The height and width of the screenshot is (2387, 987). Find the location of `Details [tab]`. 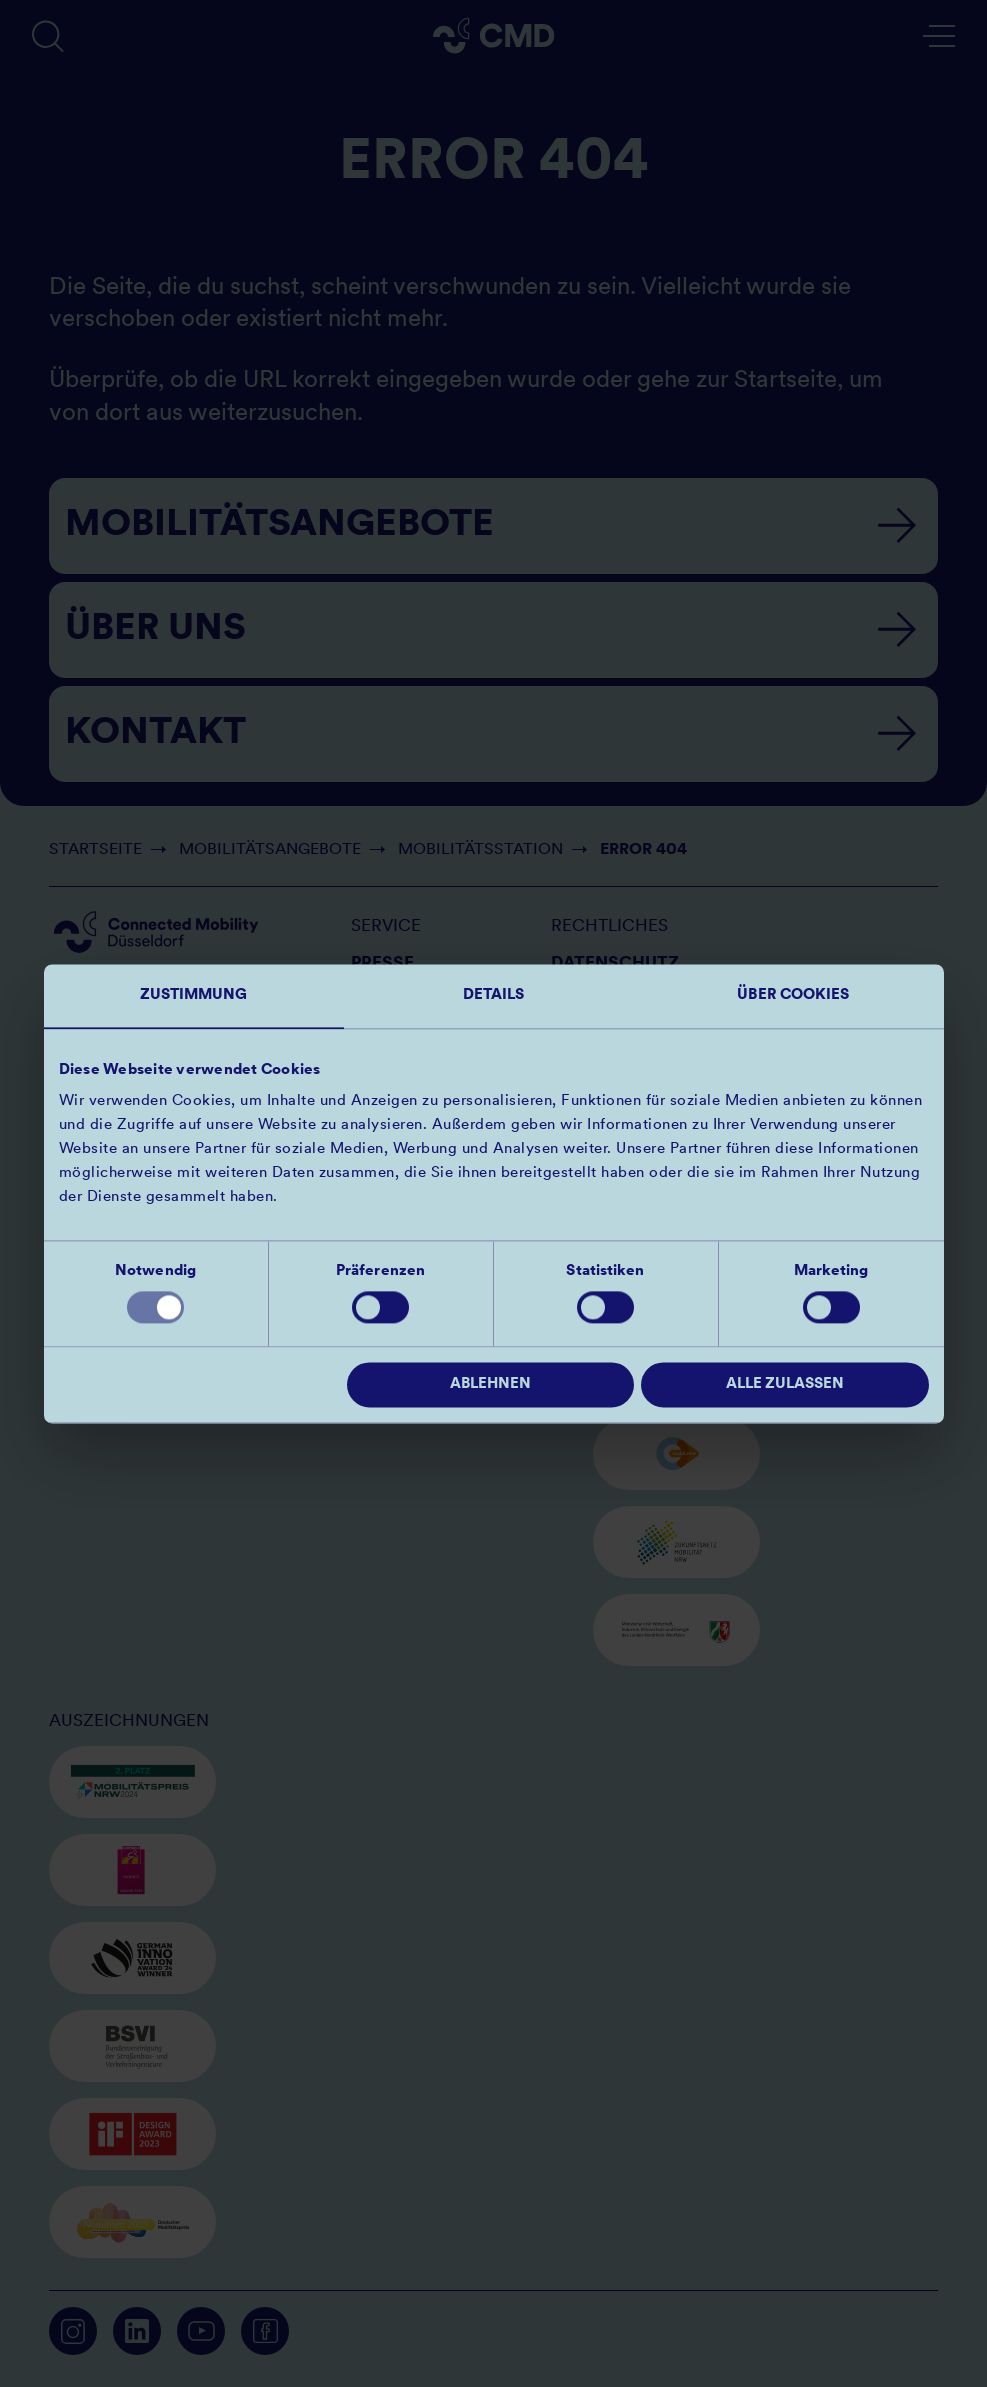

Details [tab] is located at coordinates (494, 995).